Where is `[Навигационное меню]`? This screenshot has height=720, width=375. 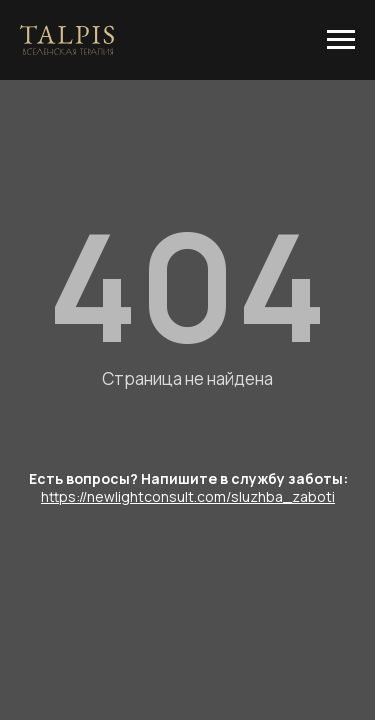 [Навигационное меню] is located at coordinates (341, 40).